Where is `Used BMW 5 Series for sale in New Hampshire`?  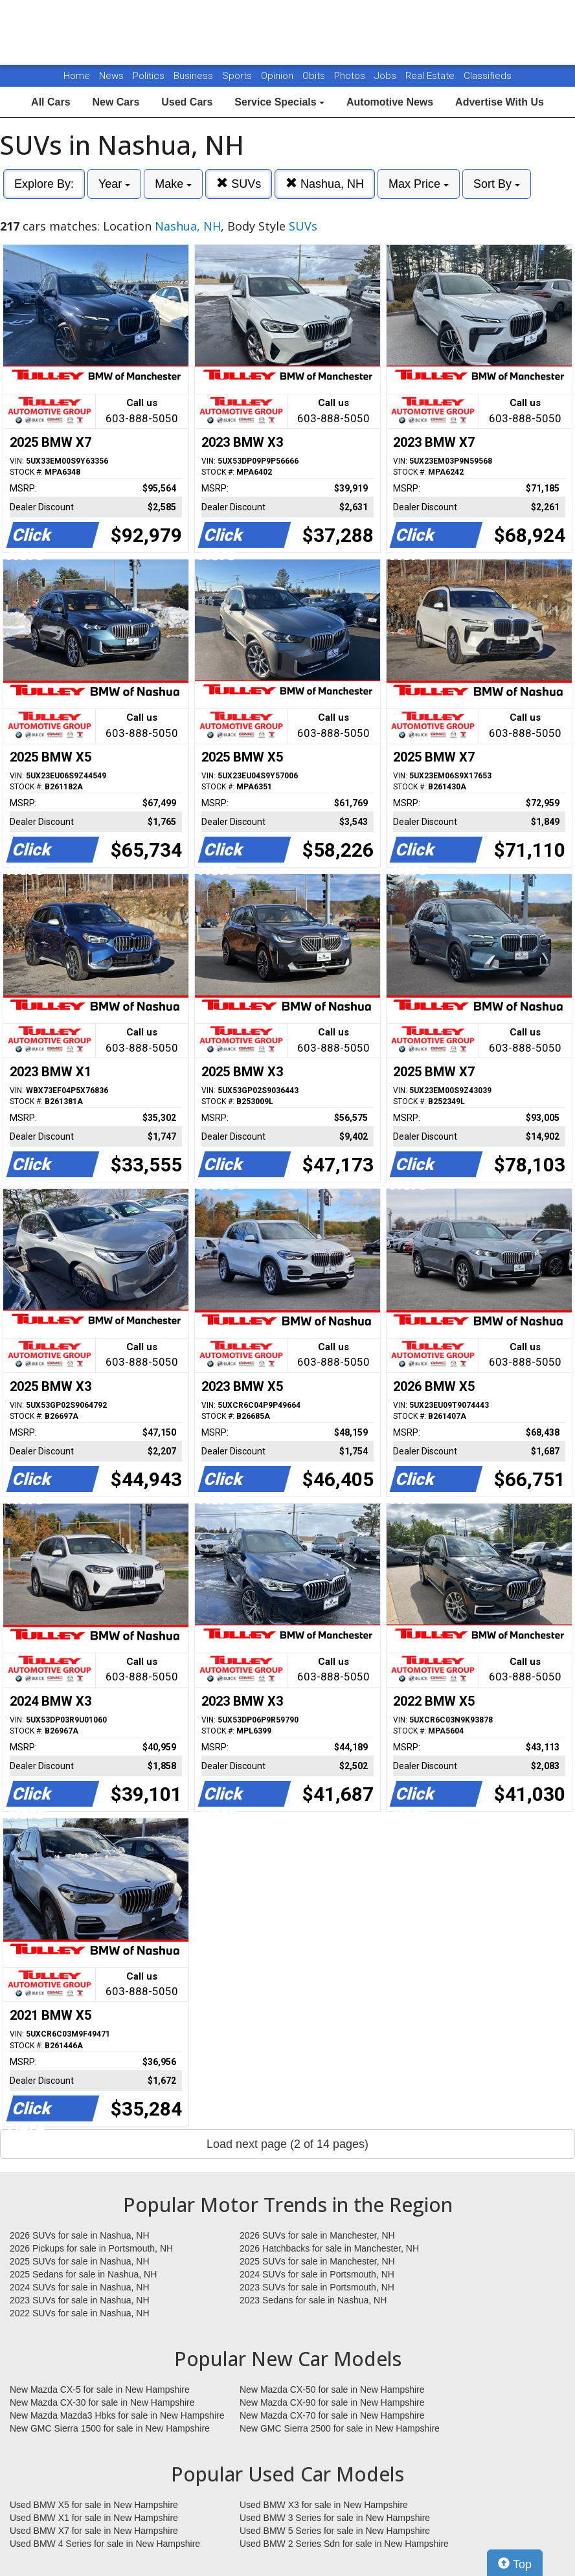
Used BMW 5 Series for sale in New Hampshire is located at coordinates (335, 2530).